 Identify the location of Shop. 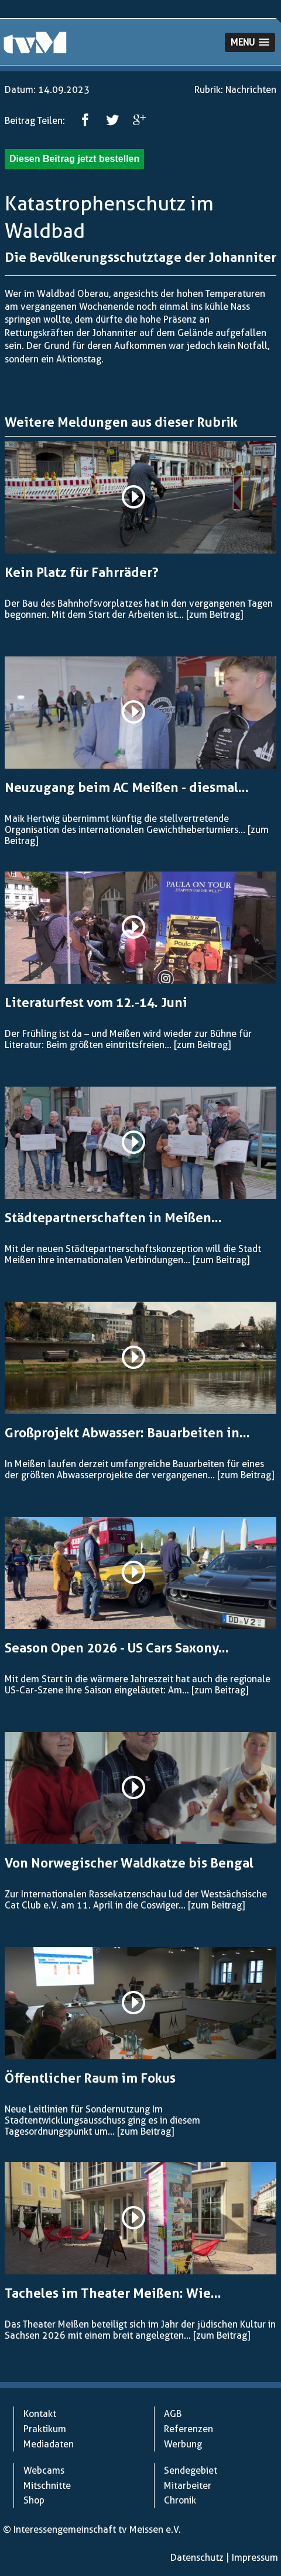
(33, 2500).